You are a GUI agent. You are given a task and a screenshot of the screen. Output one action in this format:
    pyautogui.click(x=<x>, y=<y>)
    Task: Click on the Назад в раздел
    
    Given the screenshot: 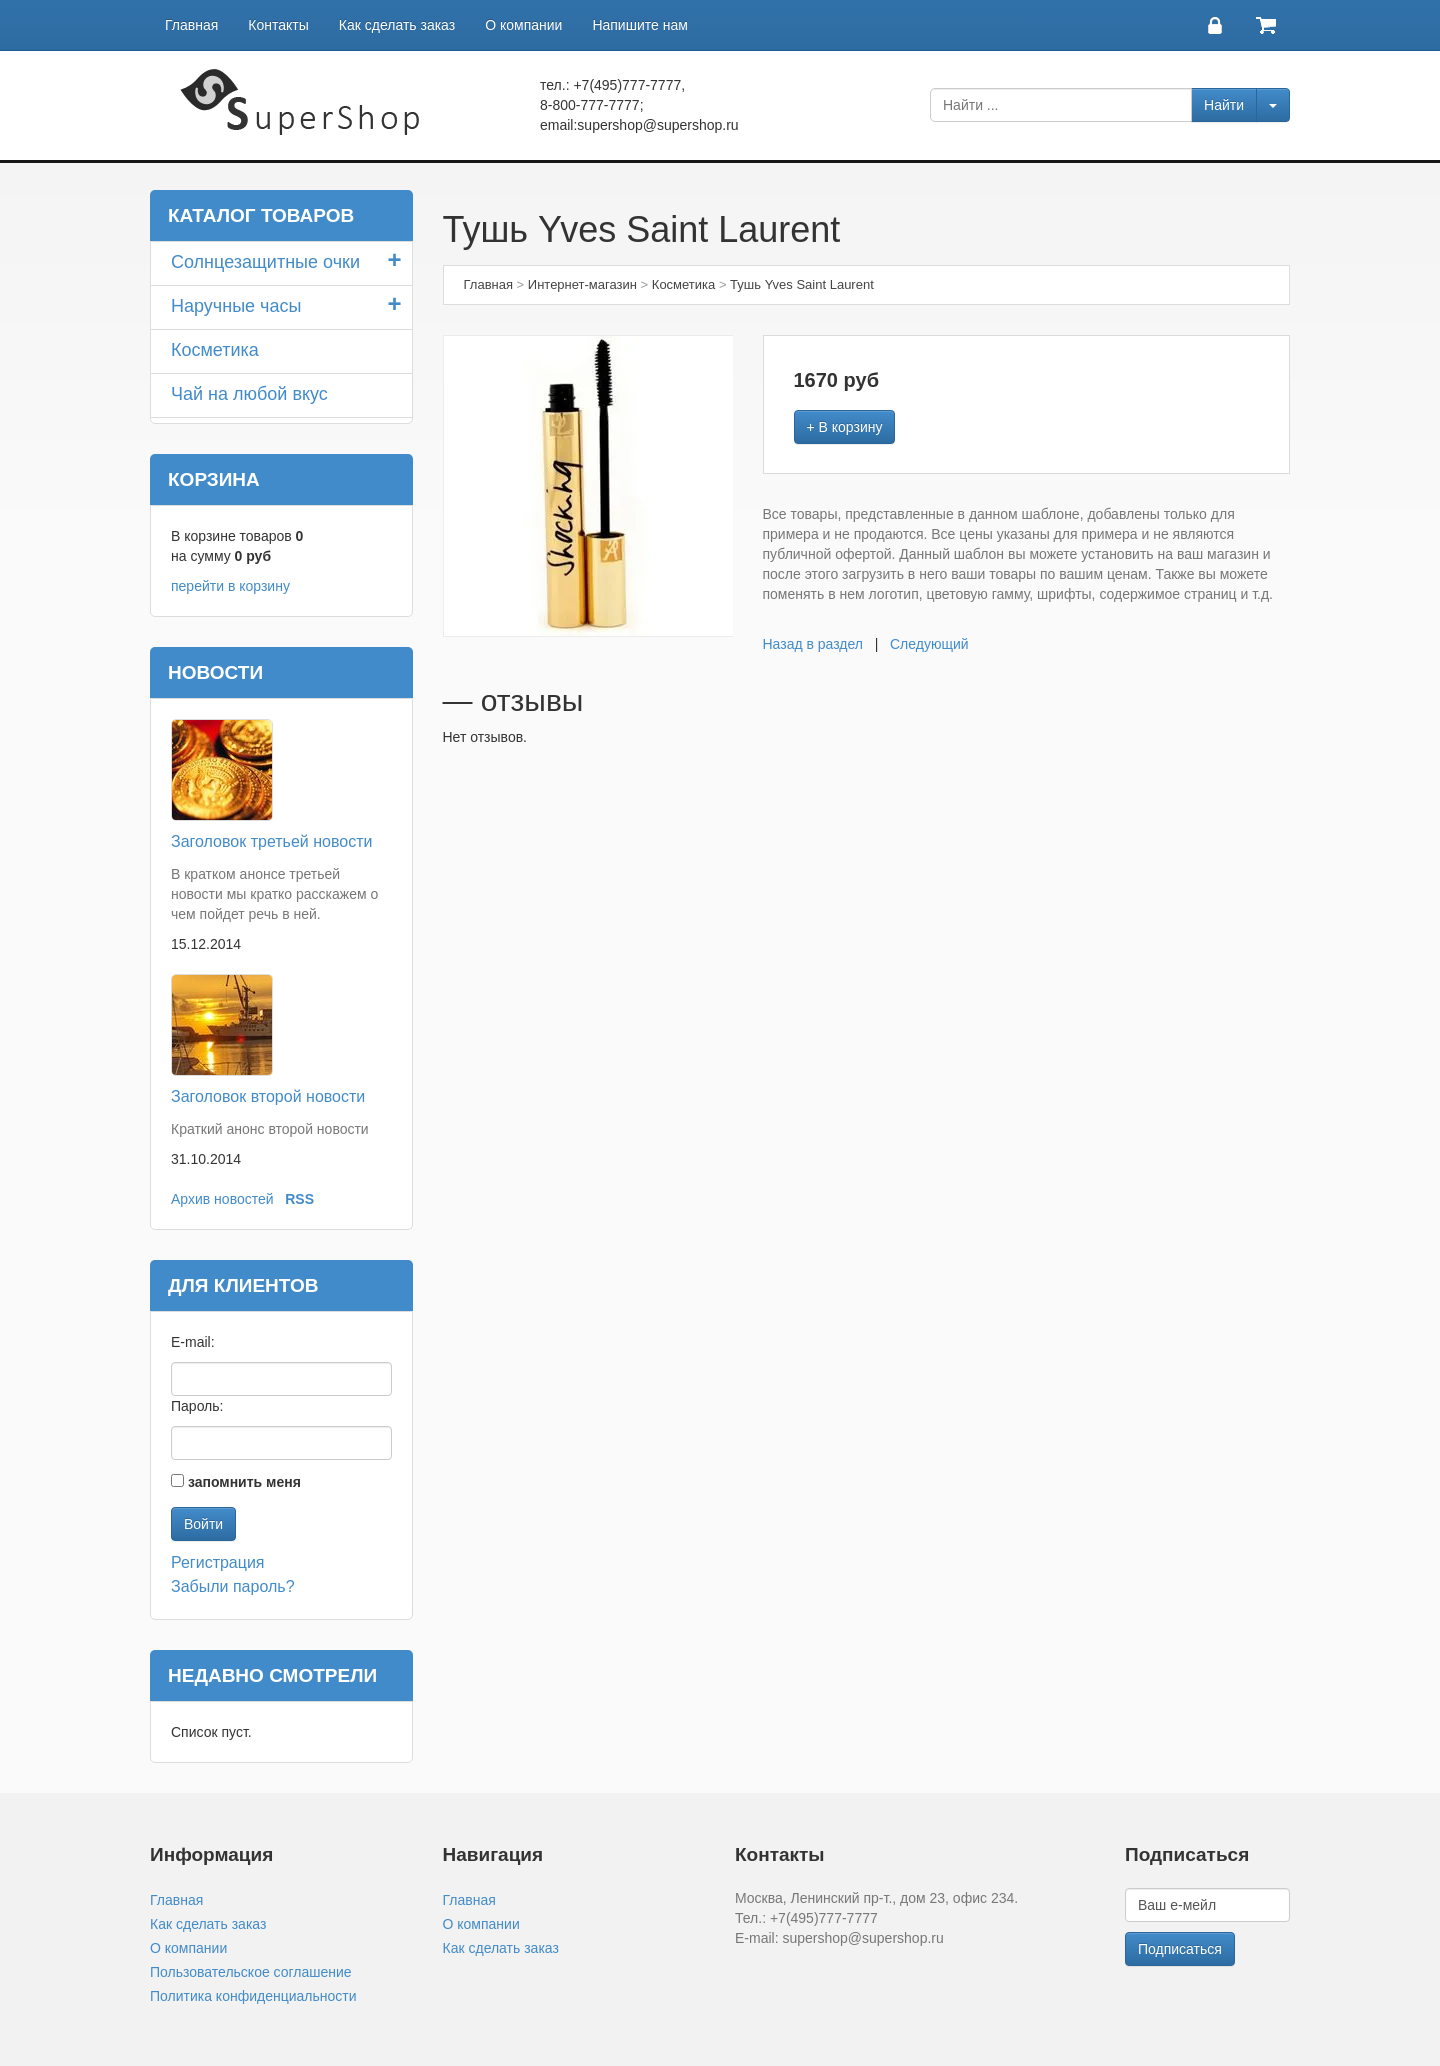 What is the action you would take?
    pyautogui.click(x=813, y=644)
    